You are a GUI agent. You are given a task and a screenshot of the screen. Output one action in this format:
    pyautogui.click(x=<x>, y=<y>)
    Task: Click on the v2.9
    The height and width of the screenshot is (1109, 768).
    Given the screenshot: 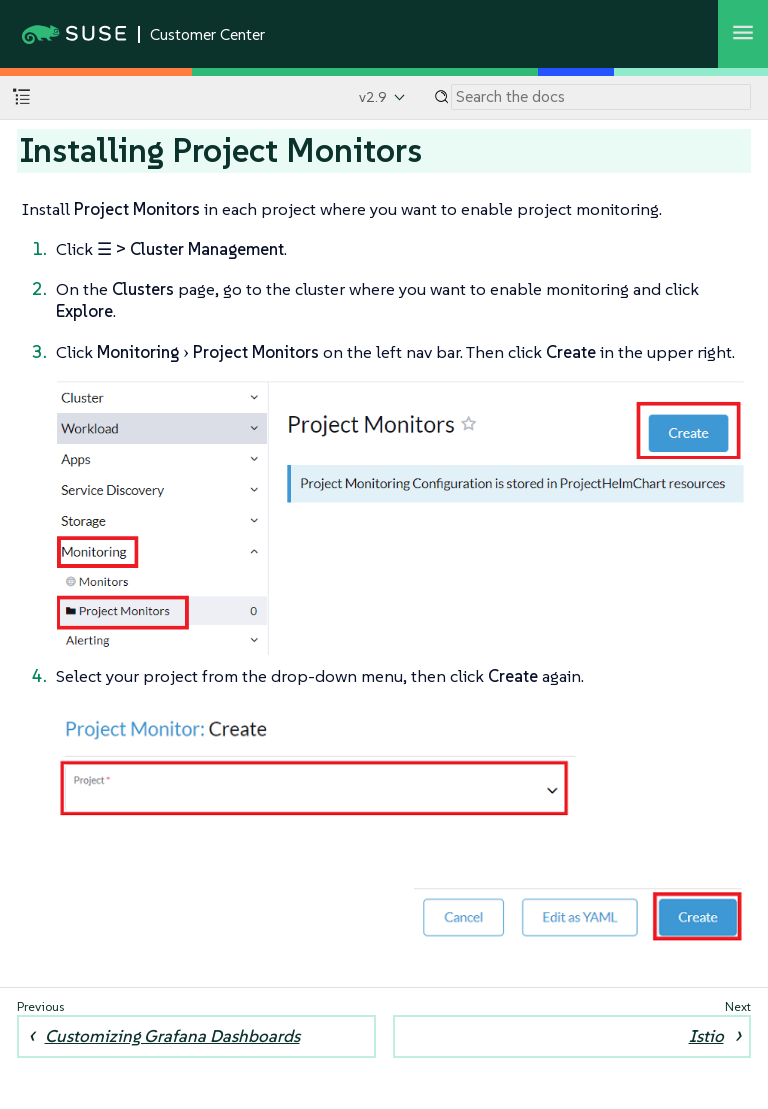 What is the action you would take?
    pyautogui.click(x=373, y=97)
    